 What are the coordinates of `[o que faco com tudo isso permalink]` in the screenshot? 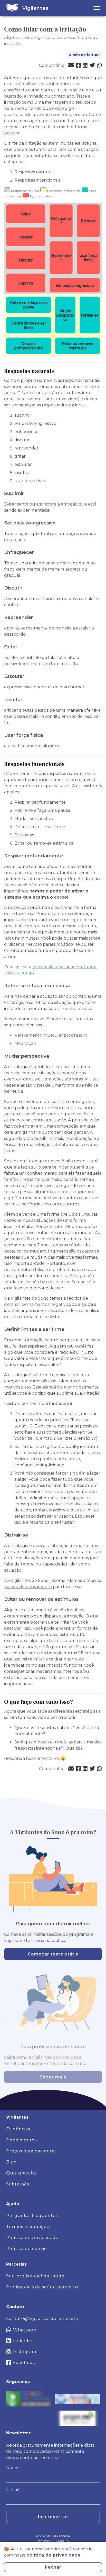 It's located at (75, 1702).